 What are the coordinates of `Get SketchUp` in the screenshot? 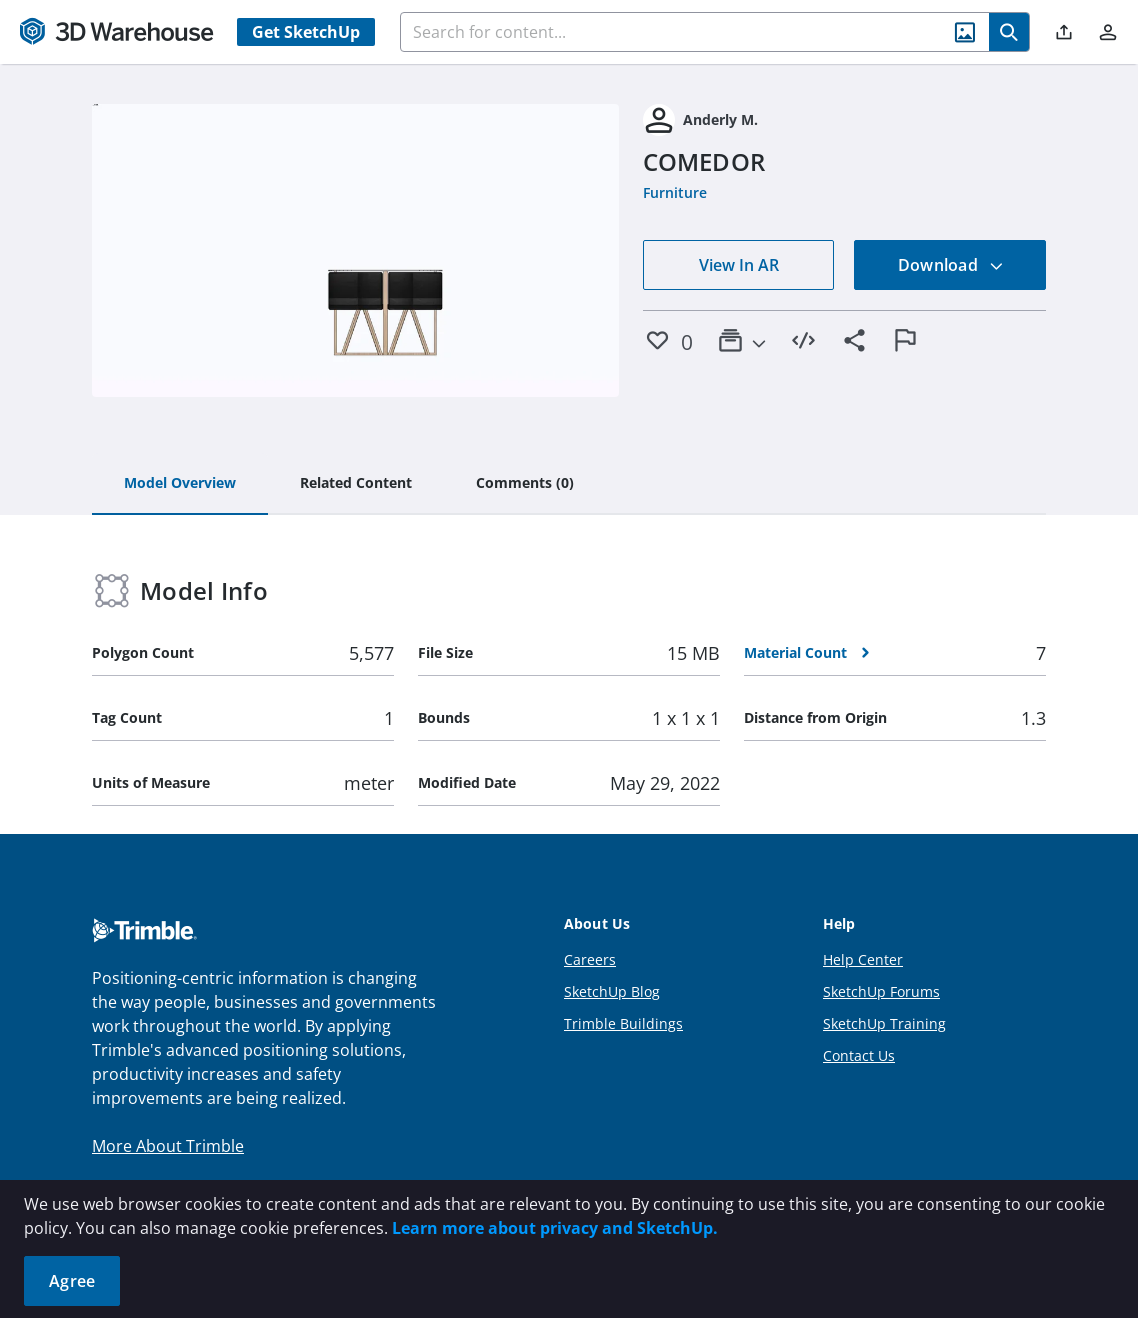 It's located at (306, 32).